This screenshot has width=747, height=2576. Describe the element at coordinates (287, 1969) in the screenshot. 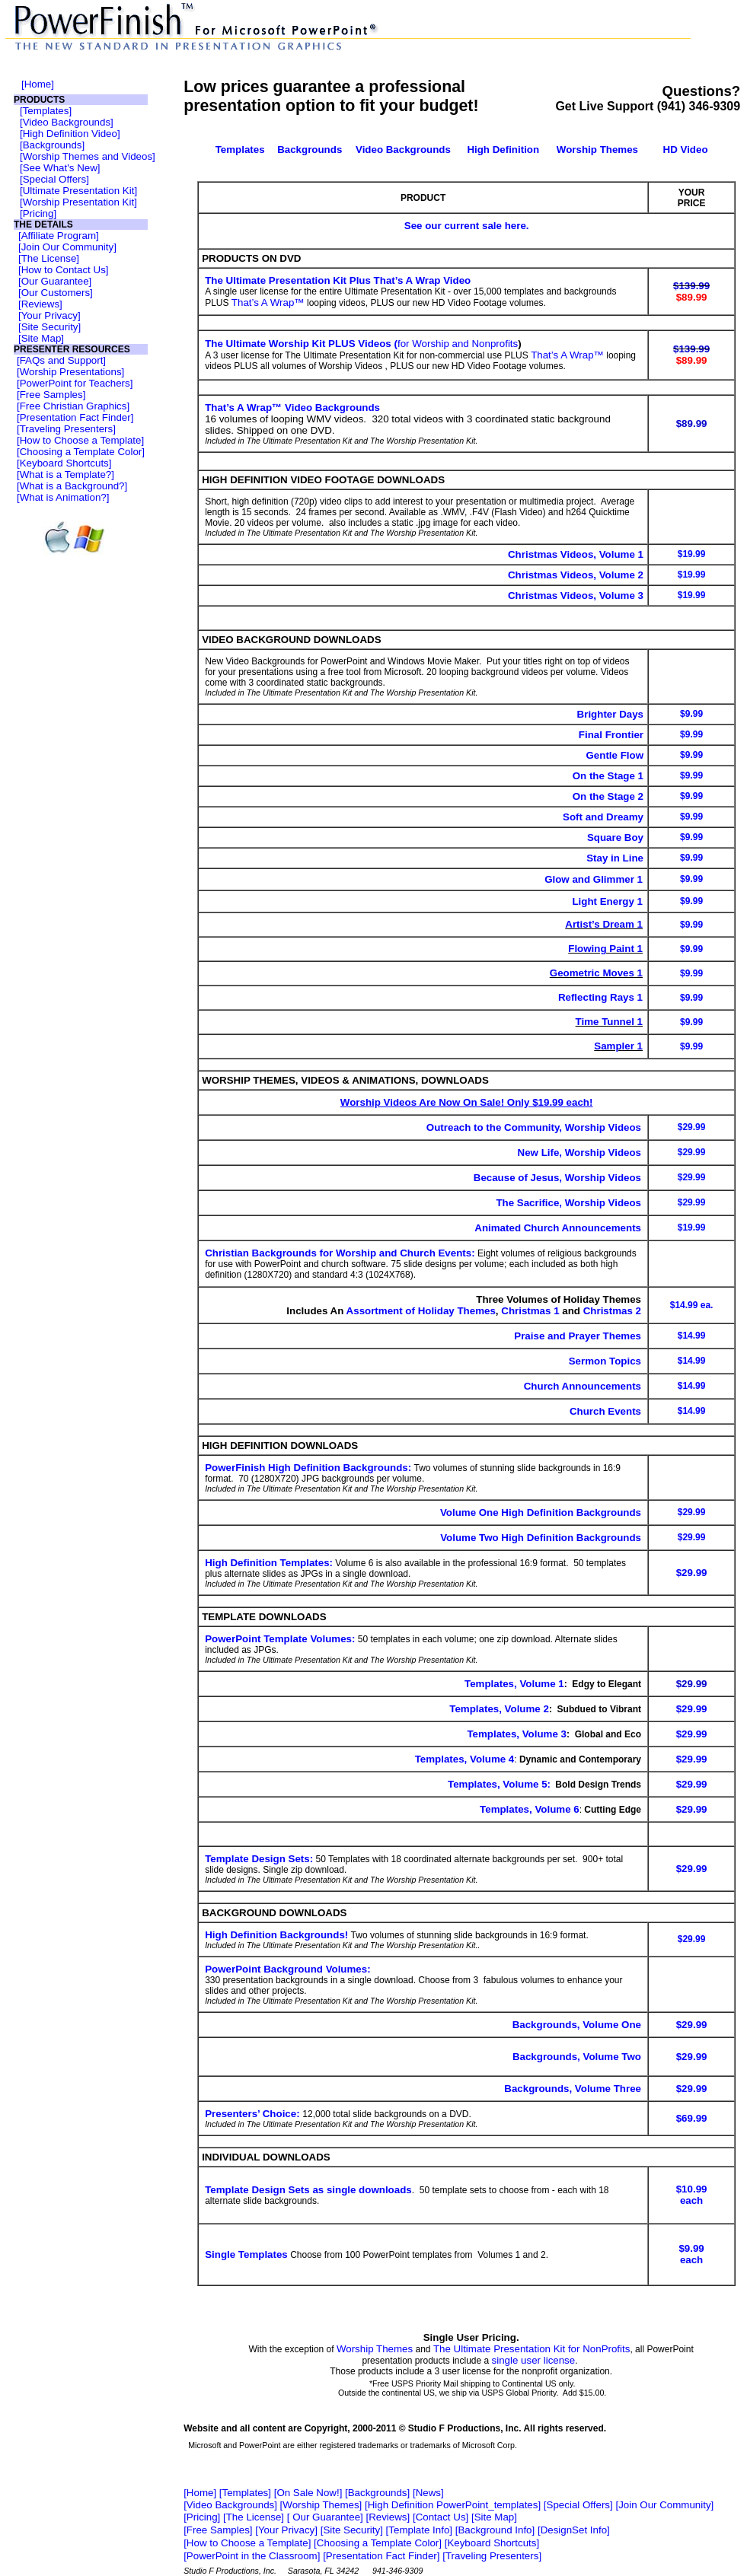

I see `PowerPoint Background Volumes:` at that location.